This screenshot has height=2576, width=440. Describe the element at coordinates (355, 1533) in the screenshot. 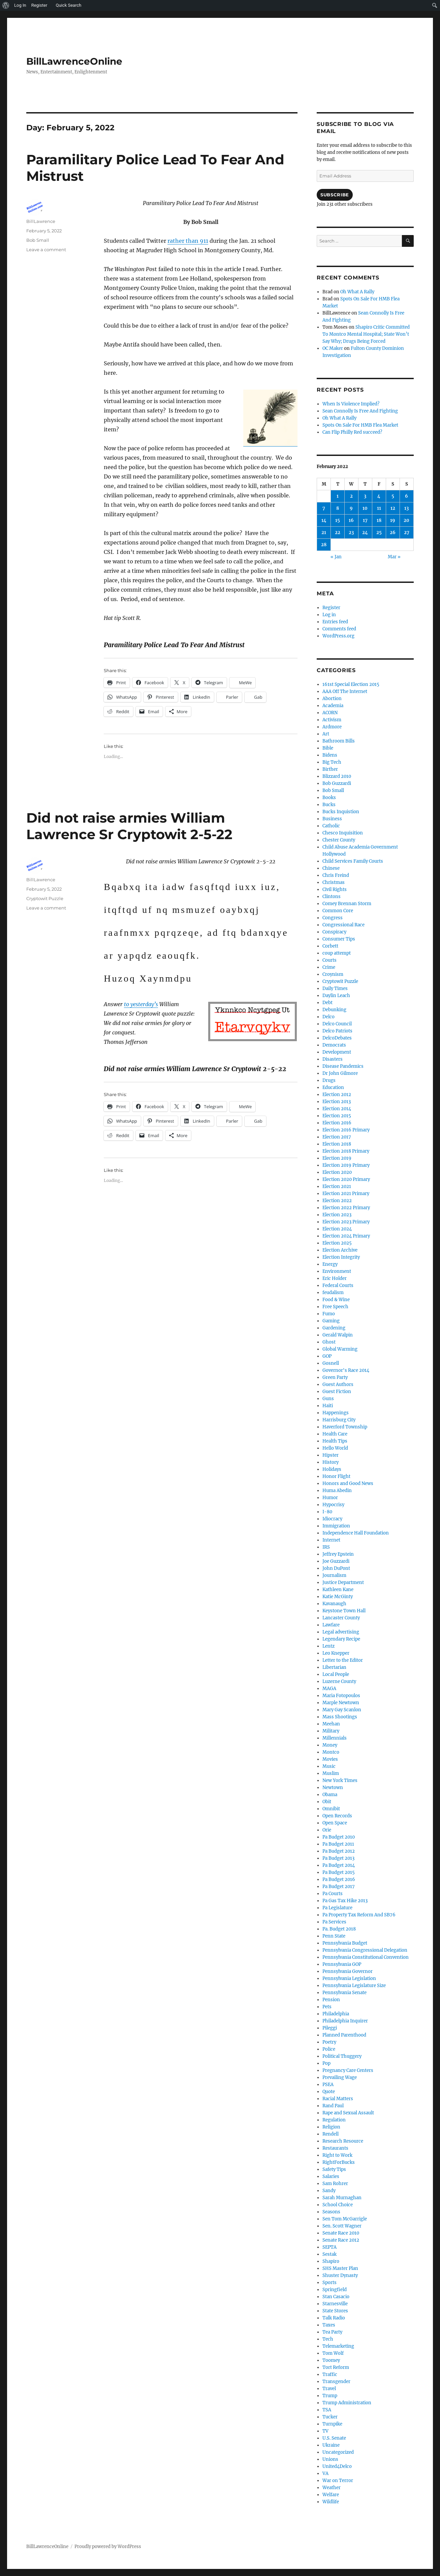

I see `Independence Hall Foundation` at that location.